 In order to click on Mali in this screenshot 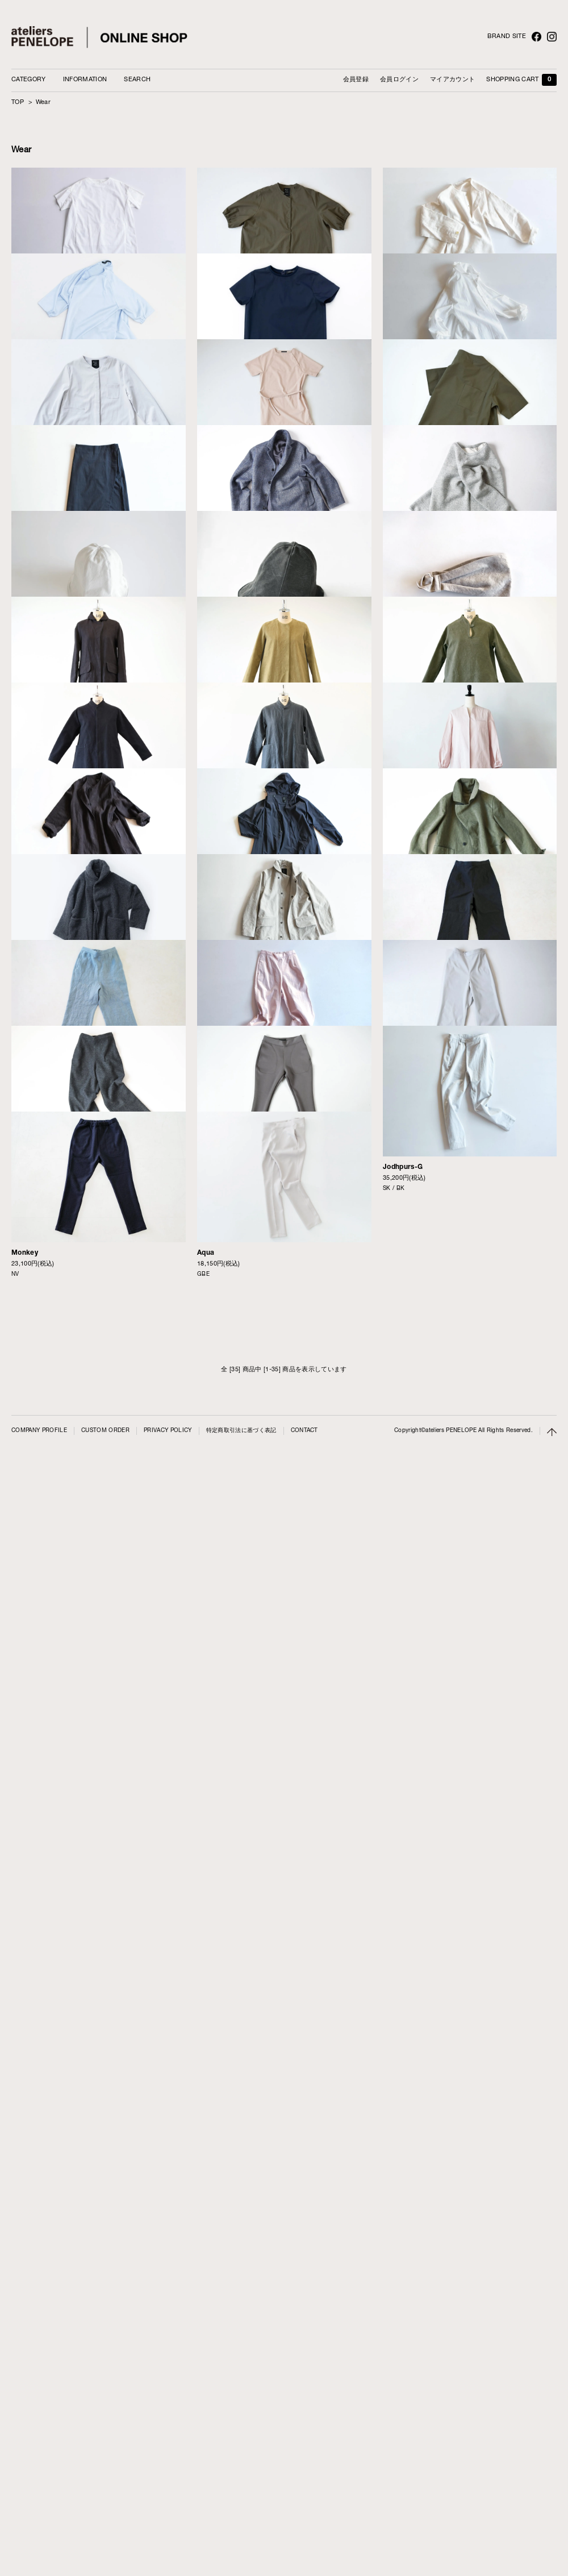, I will do `click(204, 690)`.